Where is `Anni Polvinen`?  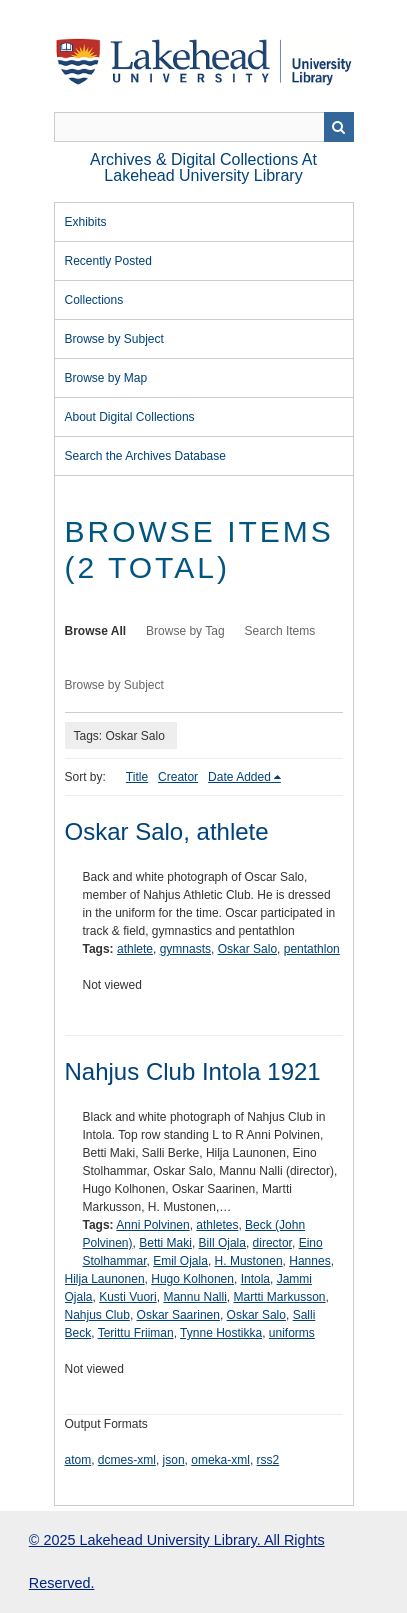
Anni Polvinen is located at coordinates (152, 1225).